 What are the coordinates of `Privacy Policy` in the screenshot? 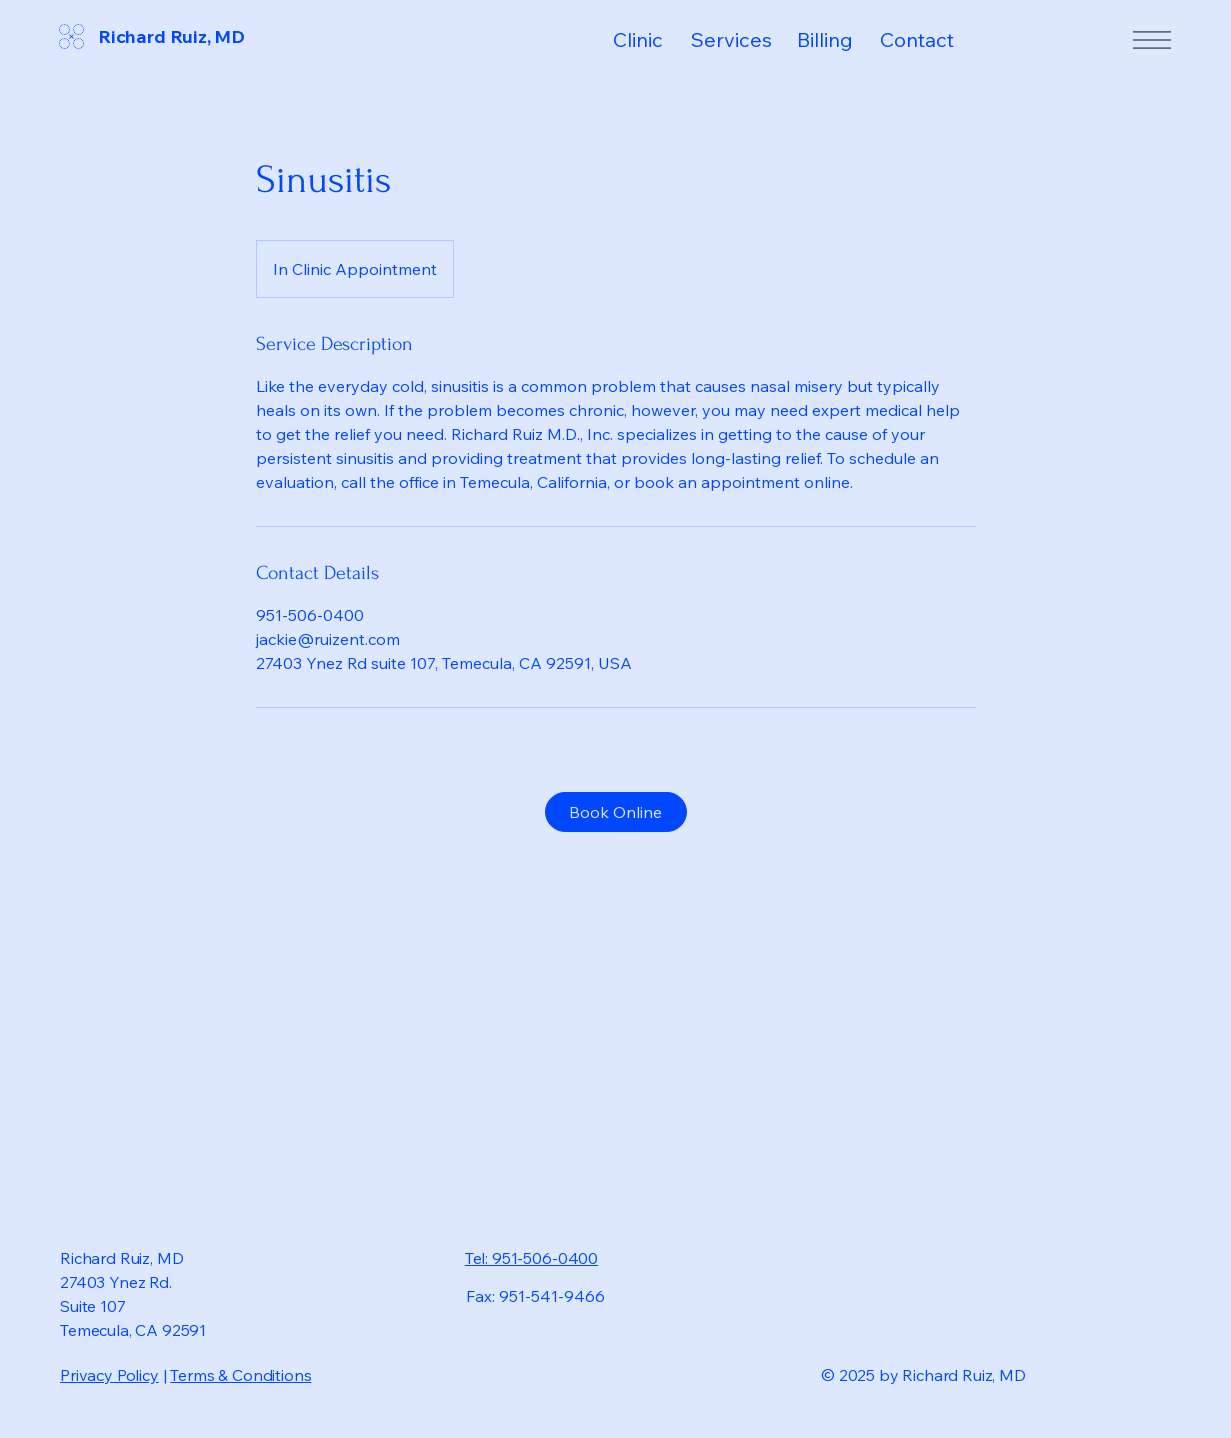 It's located at (109, 1375).